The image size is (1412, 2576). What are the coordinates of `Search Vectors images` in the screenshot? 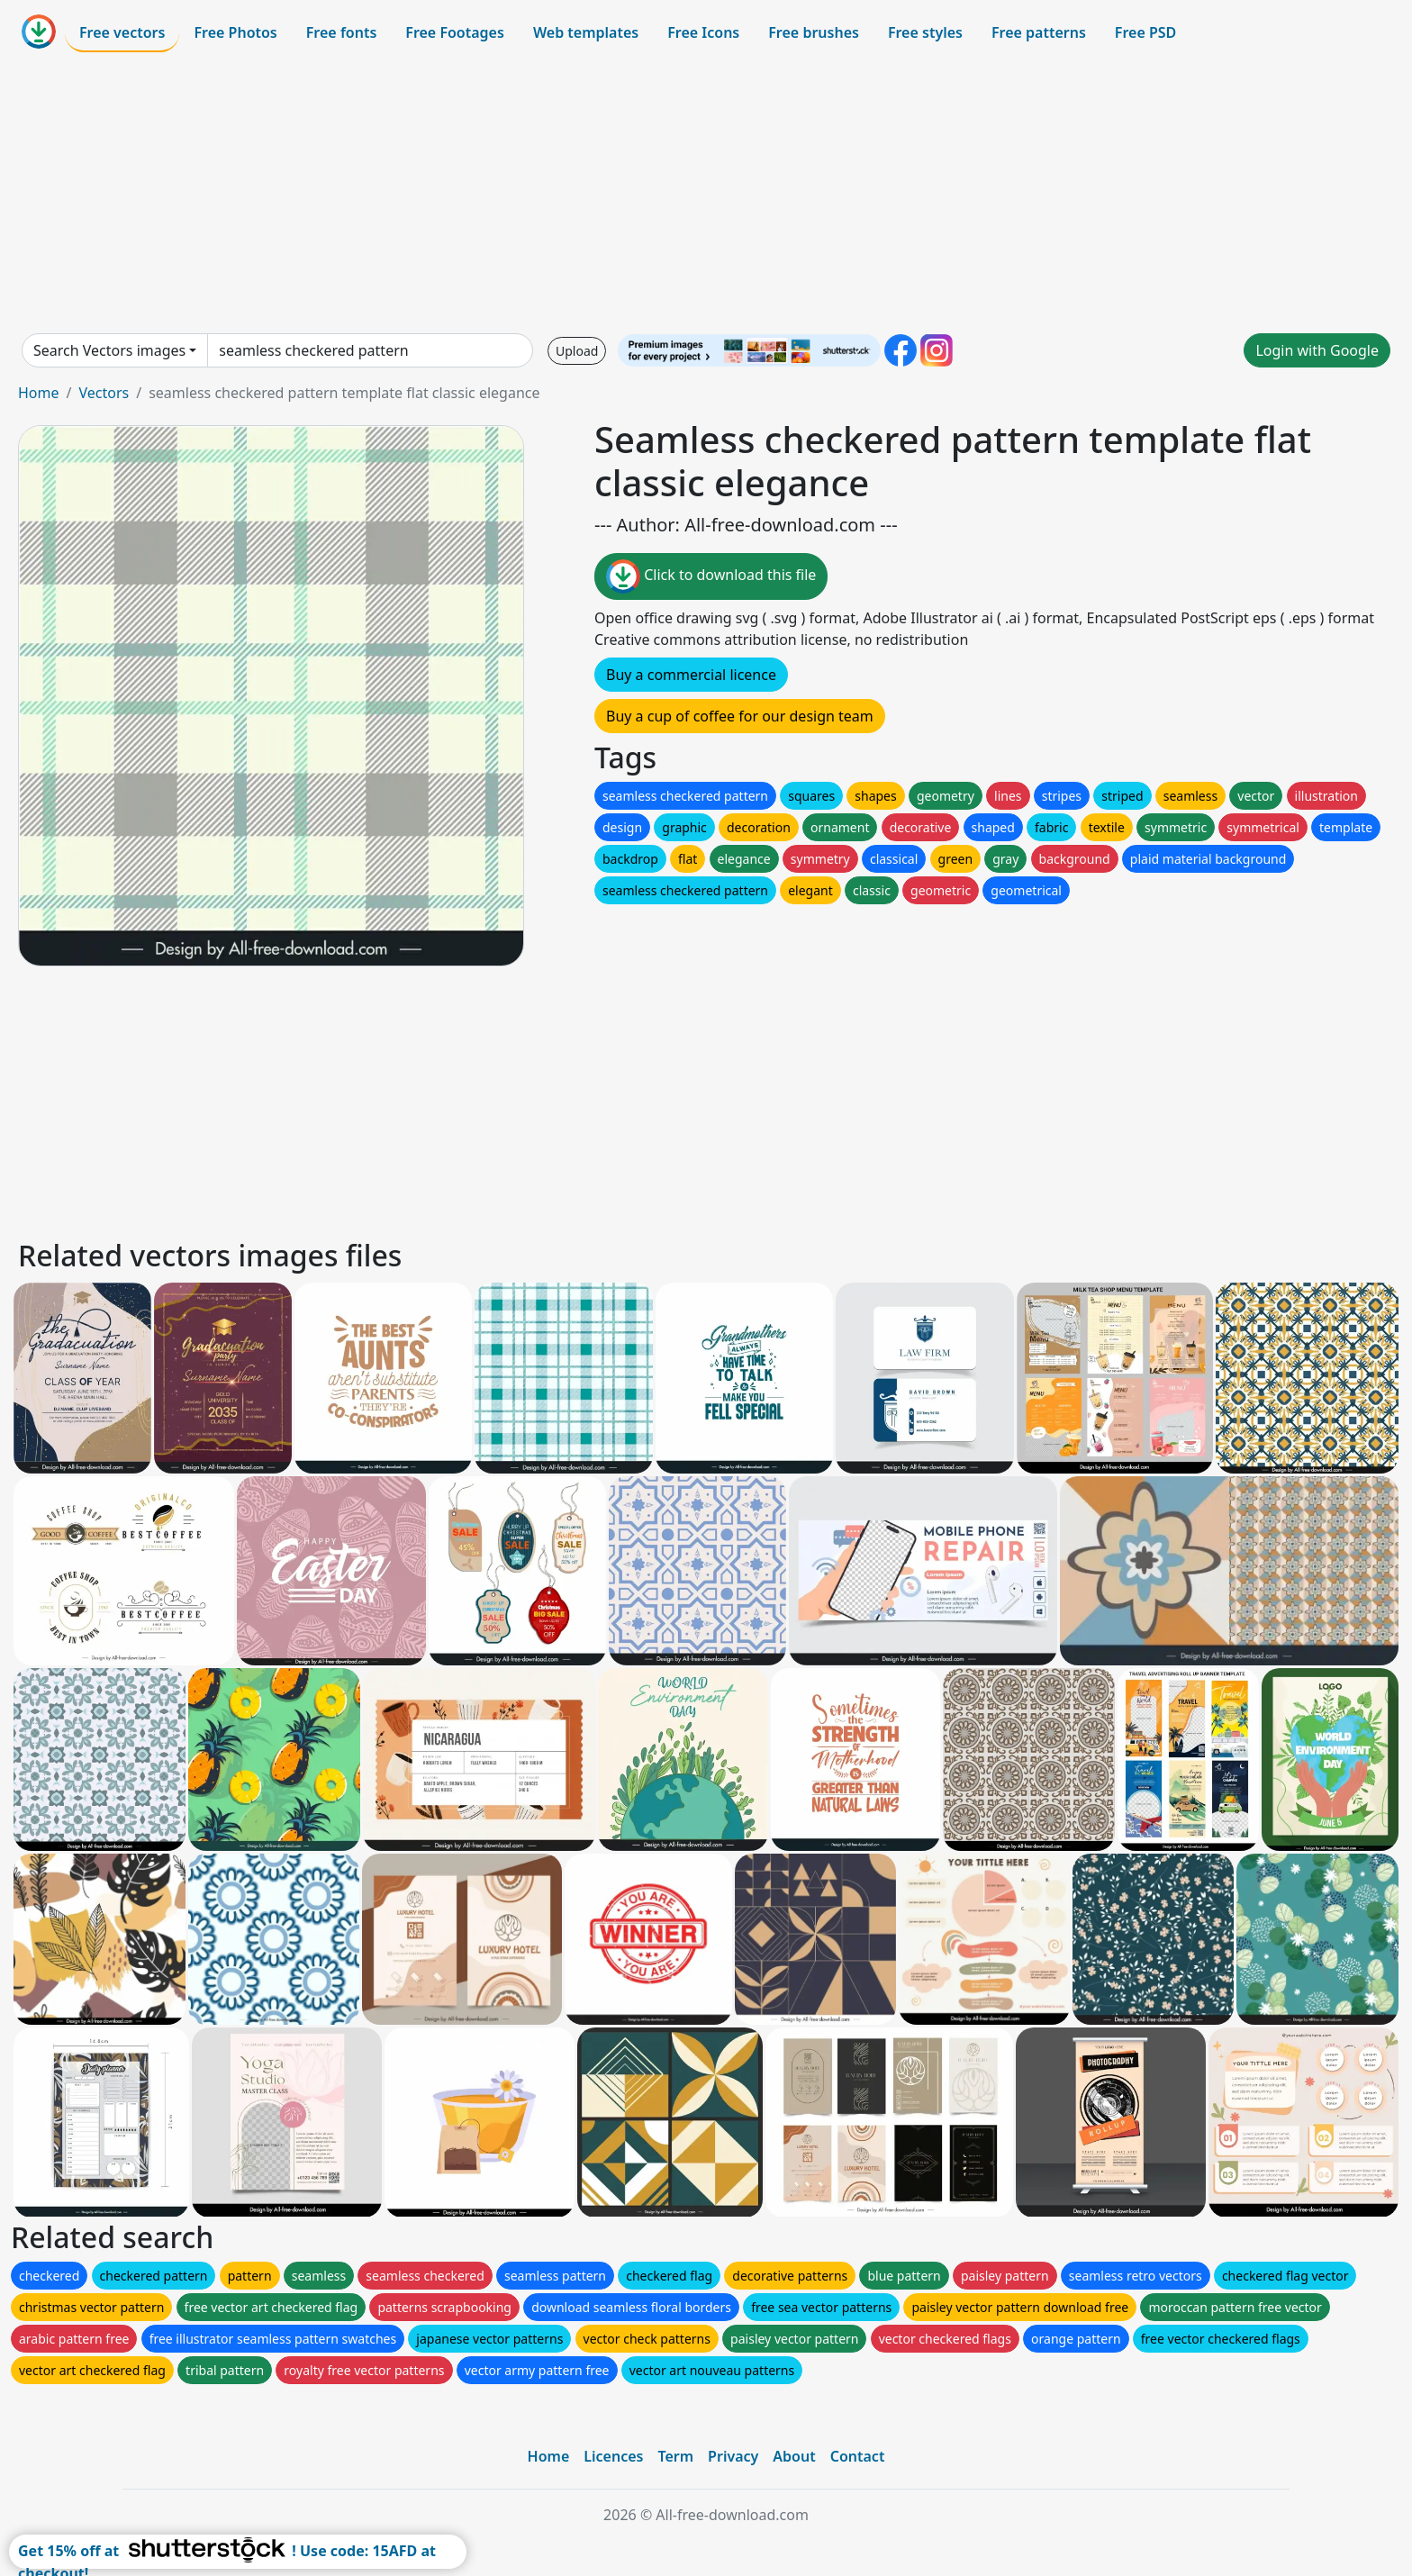 It's located at (109, 350).